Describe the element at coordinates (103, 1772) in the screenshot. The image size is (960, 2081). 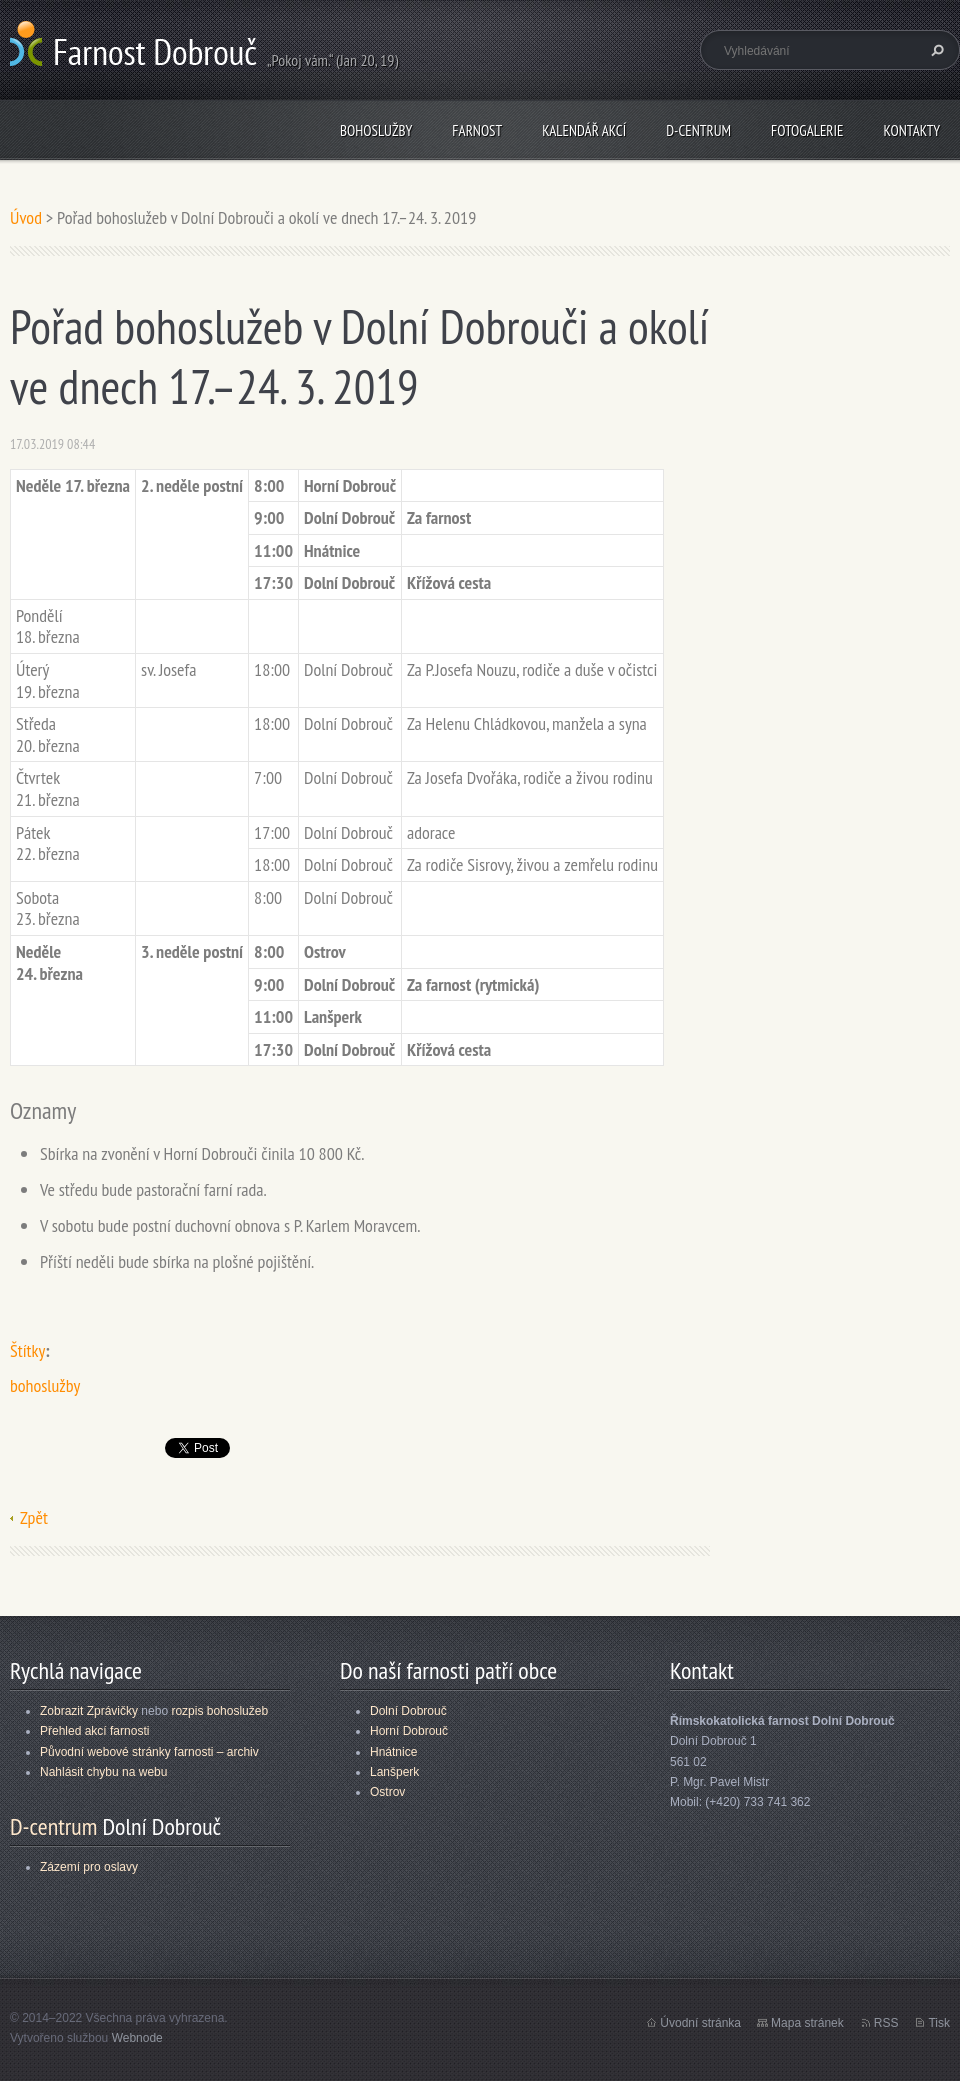
I see `Nahlásit chybu na webu` at that location.